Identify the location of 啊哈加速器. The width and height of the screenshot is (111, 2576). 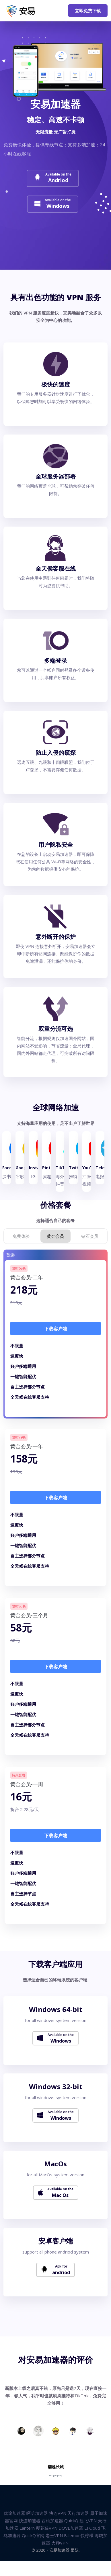
(37, 2513).